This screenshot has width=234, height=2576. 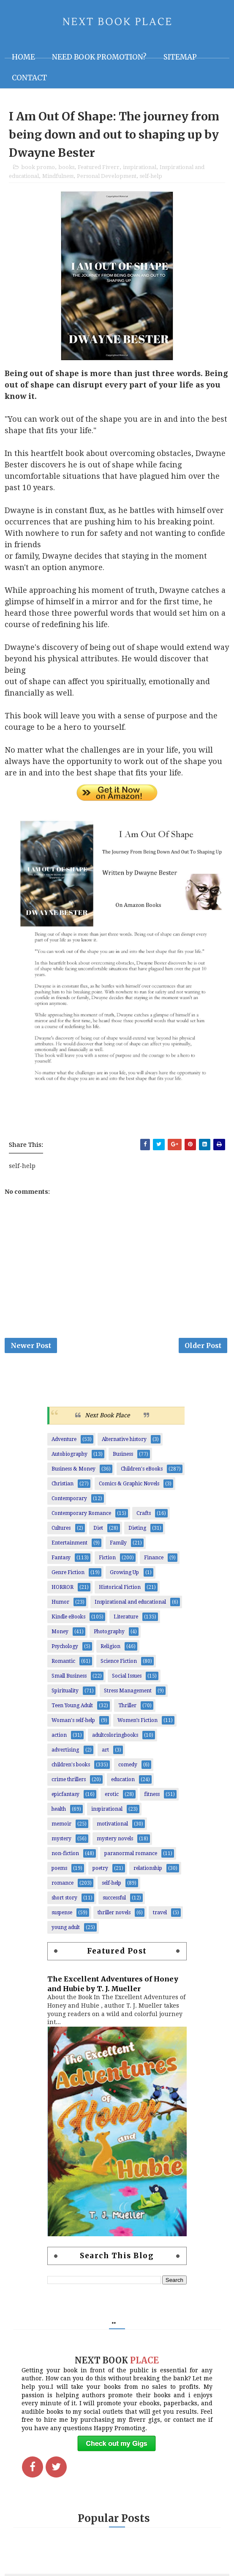 I want to click on travel, so click(x=160, y=1917).